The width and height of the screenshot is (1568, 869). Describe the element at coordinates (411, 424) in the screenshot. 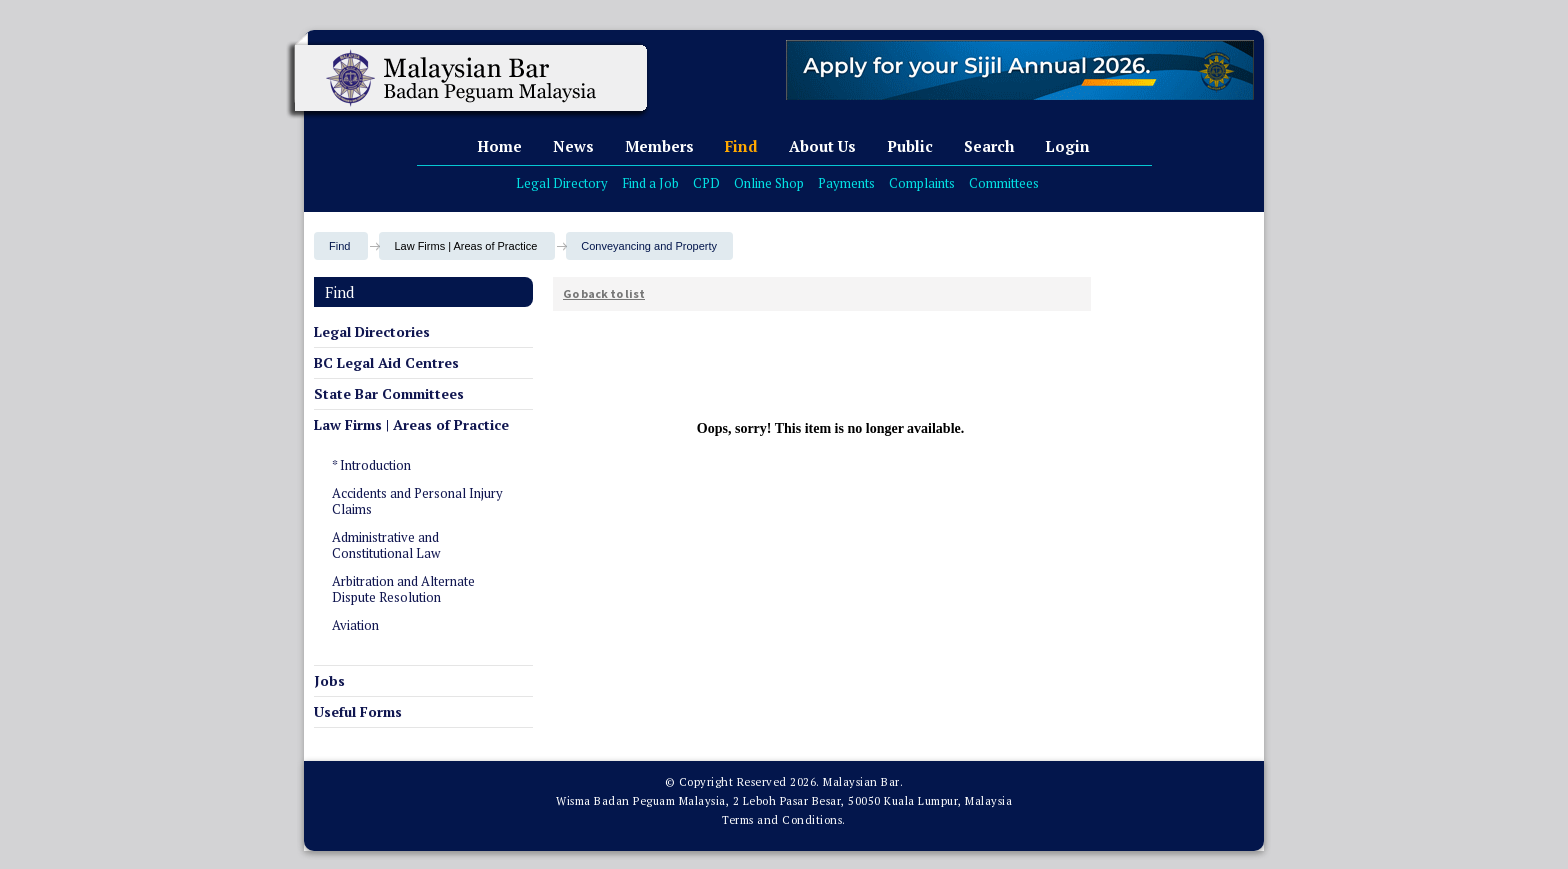

I see `Law Firms | Areas of Practice` at that location.